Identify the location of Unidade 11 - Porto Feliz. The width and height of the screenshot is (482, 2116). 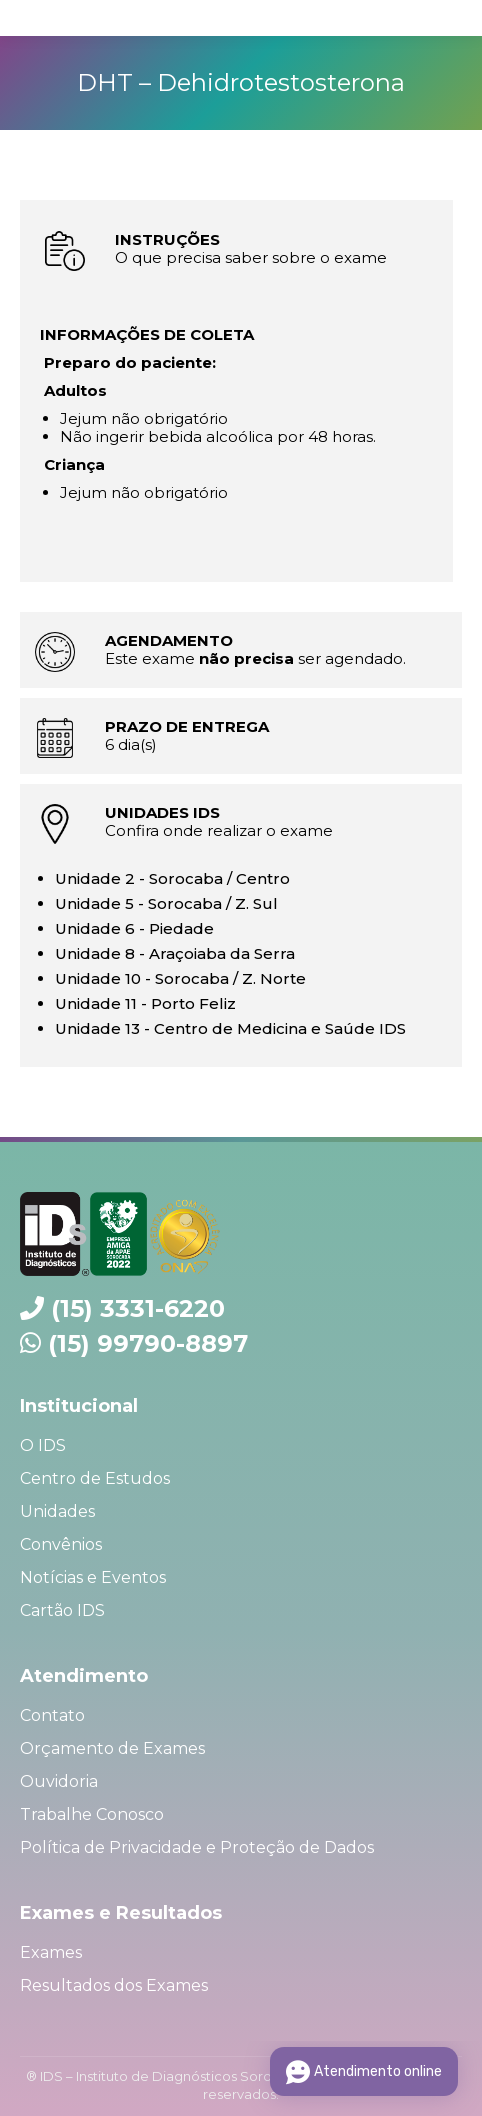
(145, 1003).